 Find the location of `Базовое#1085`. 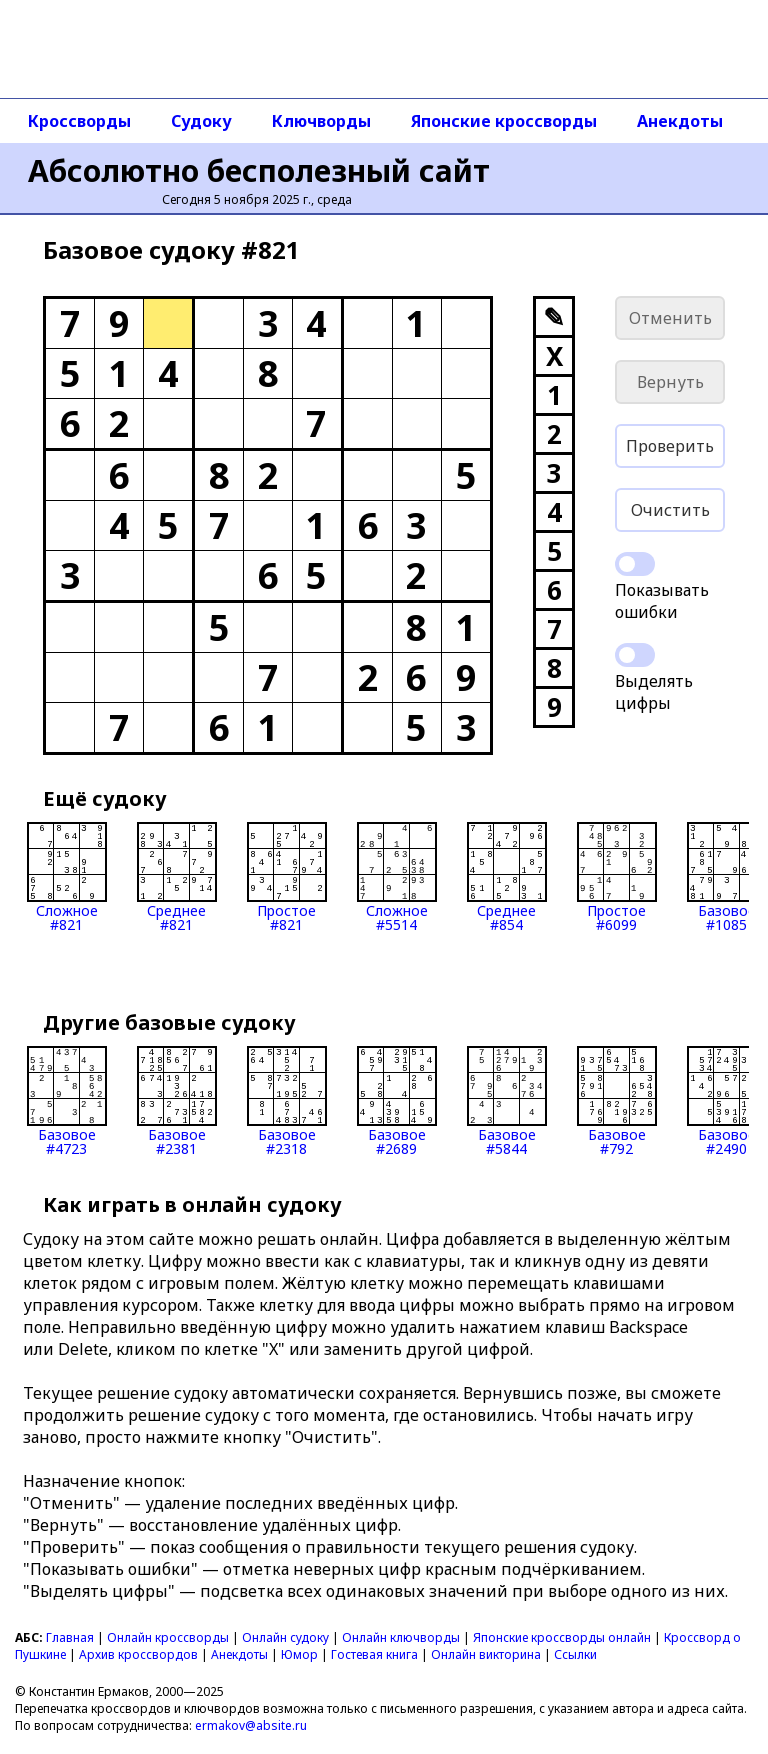

Базовое#1085 is located at coordinates (727, 877).